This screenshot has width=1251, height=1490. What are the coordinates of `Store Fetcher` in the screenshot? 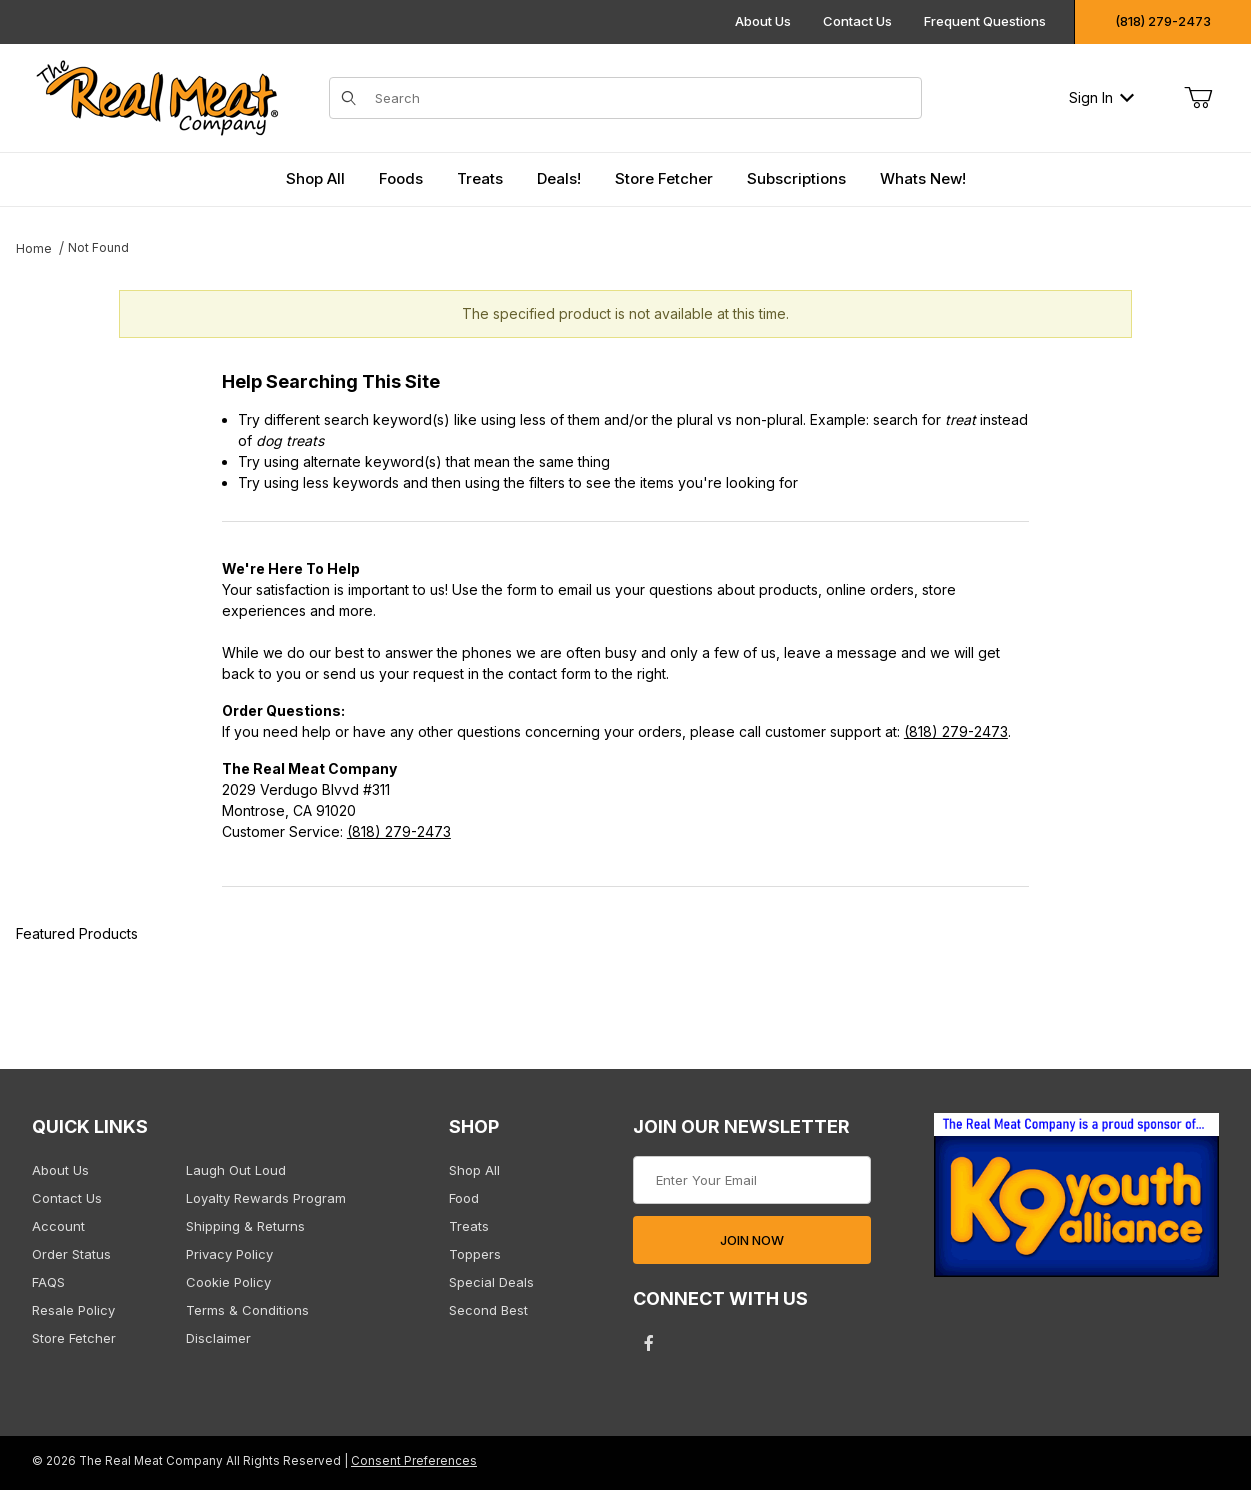 It's located at (74, 1338).